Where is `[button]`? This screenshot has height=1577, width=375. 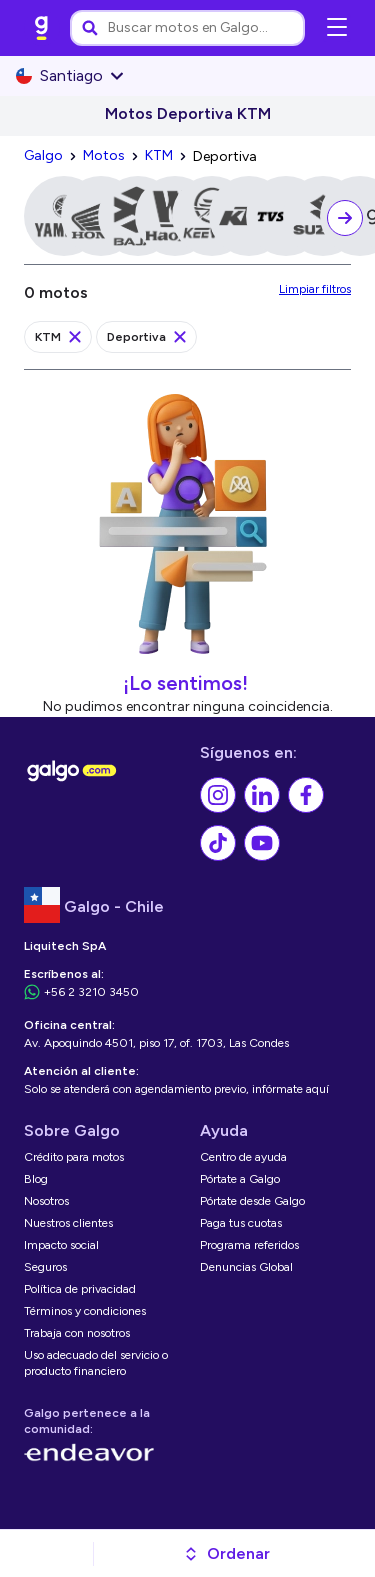
[button] is located at coordinates (226, 1554).